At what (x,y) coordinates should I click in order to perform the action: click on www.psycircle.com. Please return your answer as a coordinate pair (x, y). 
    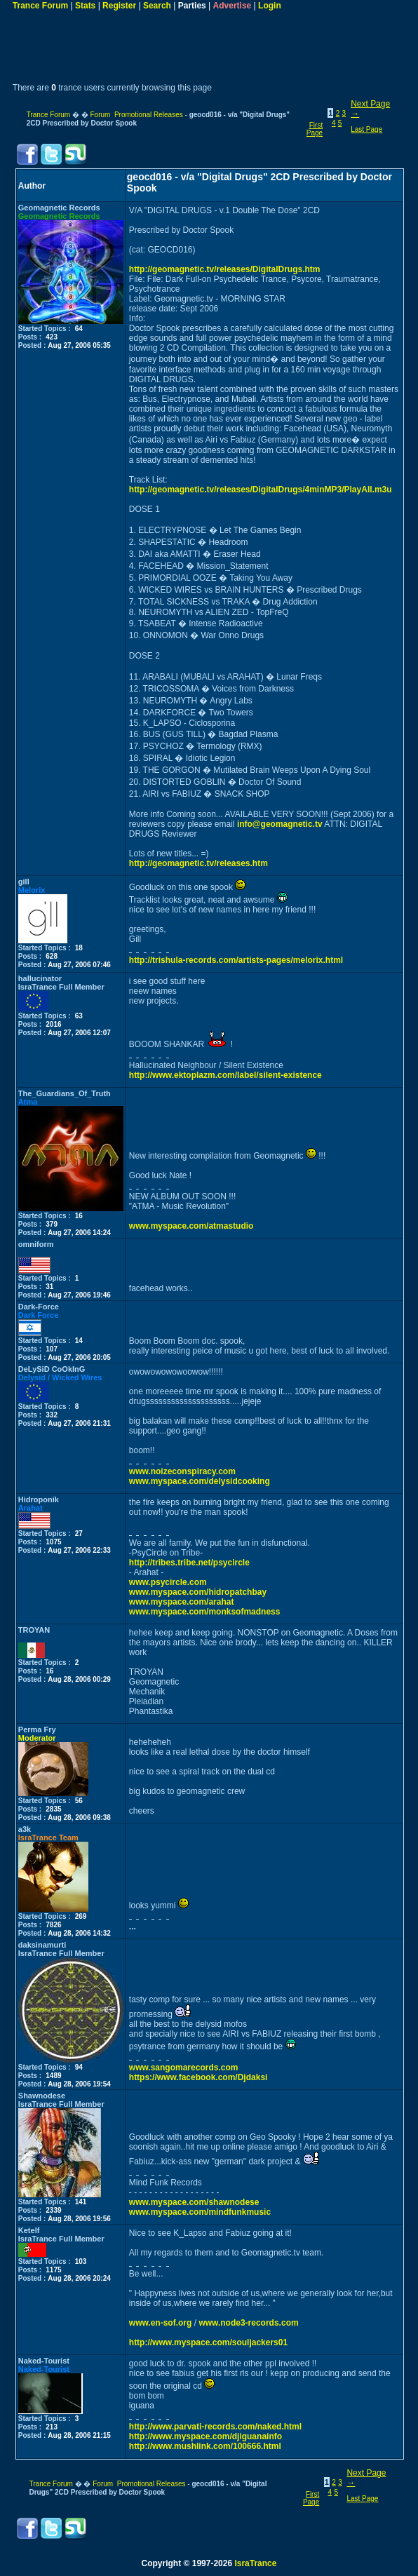
    Looking at the image, I should click on (168, 1582).